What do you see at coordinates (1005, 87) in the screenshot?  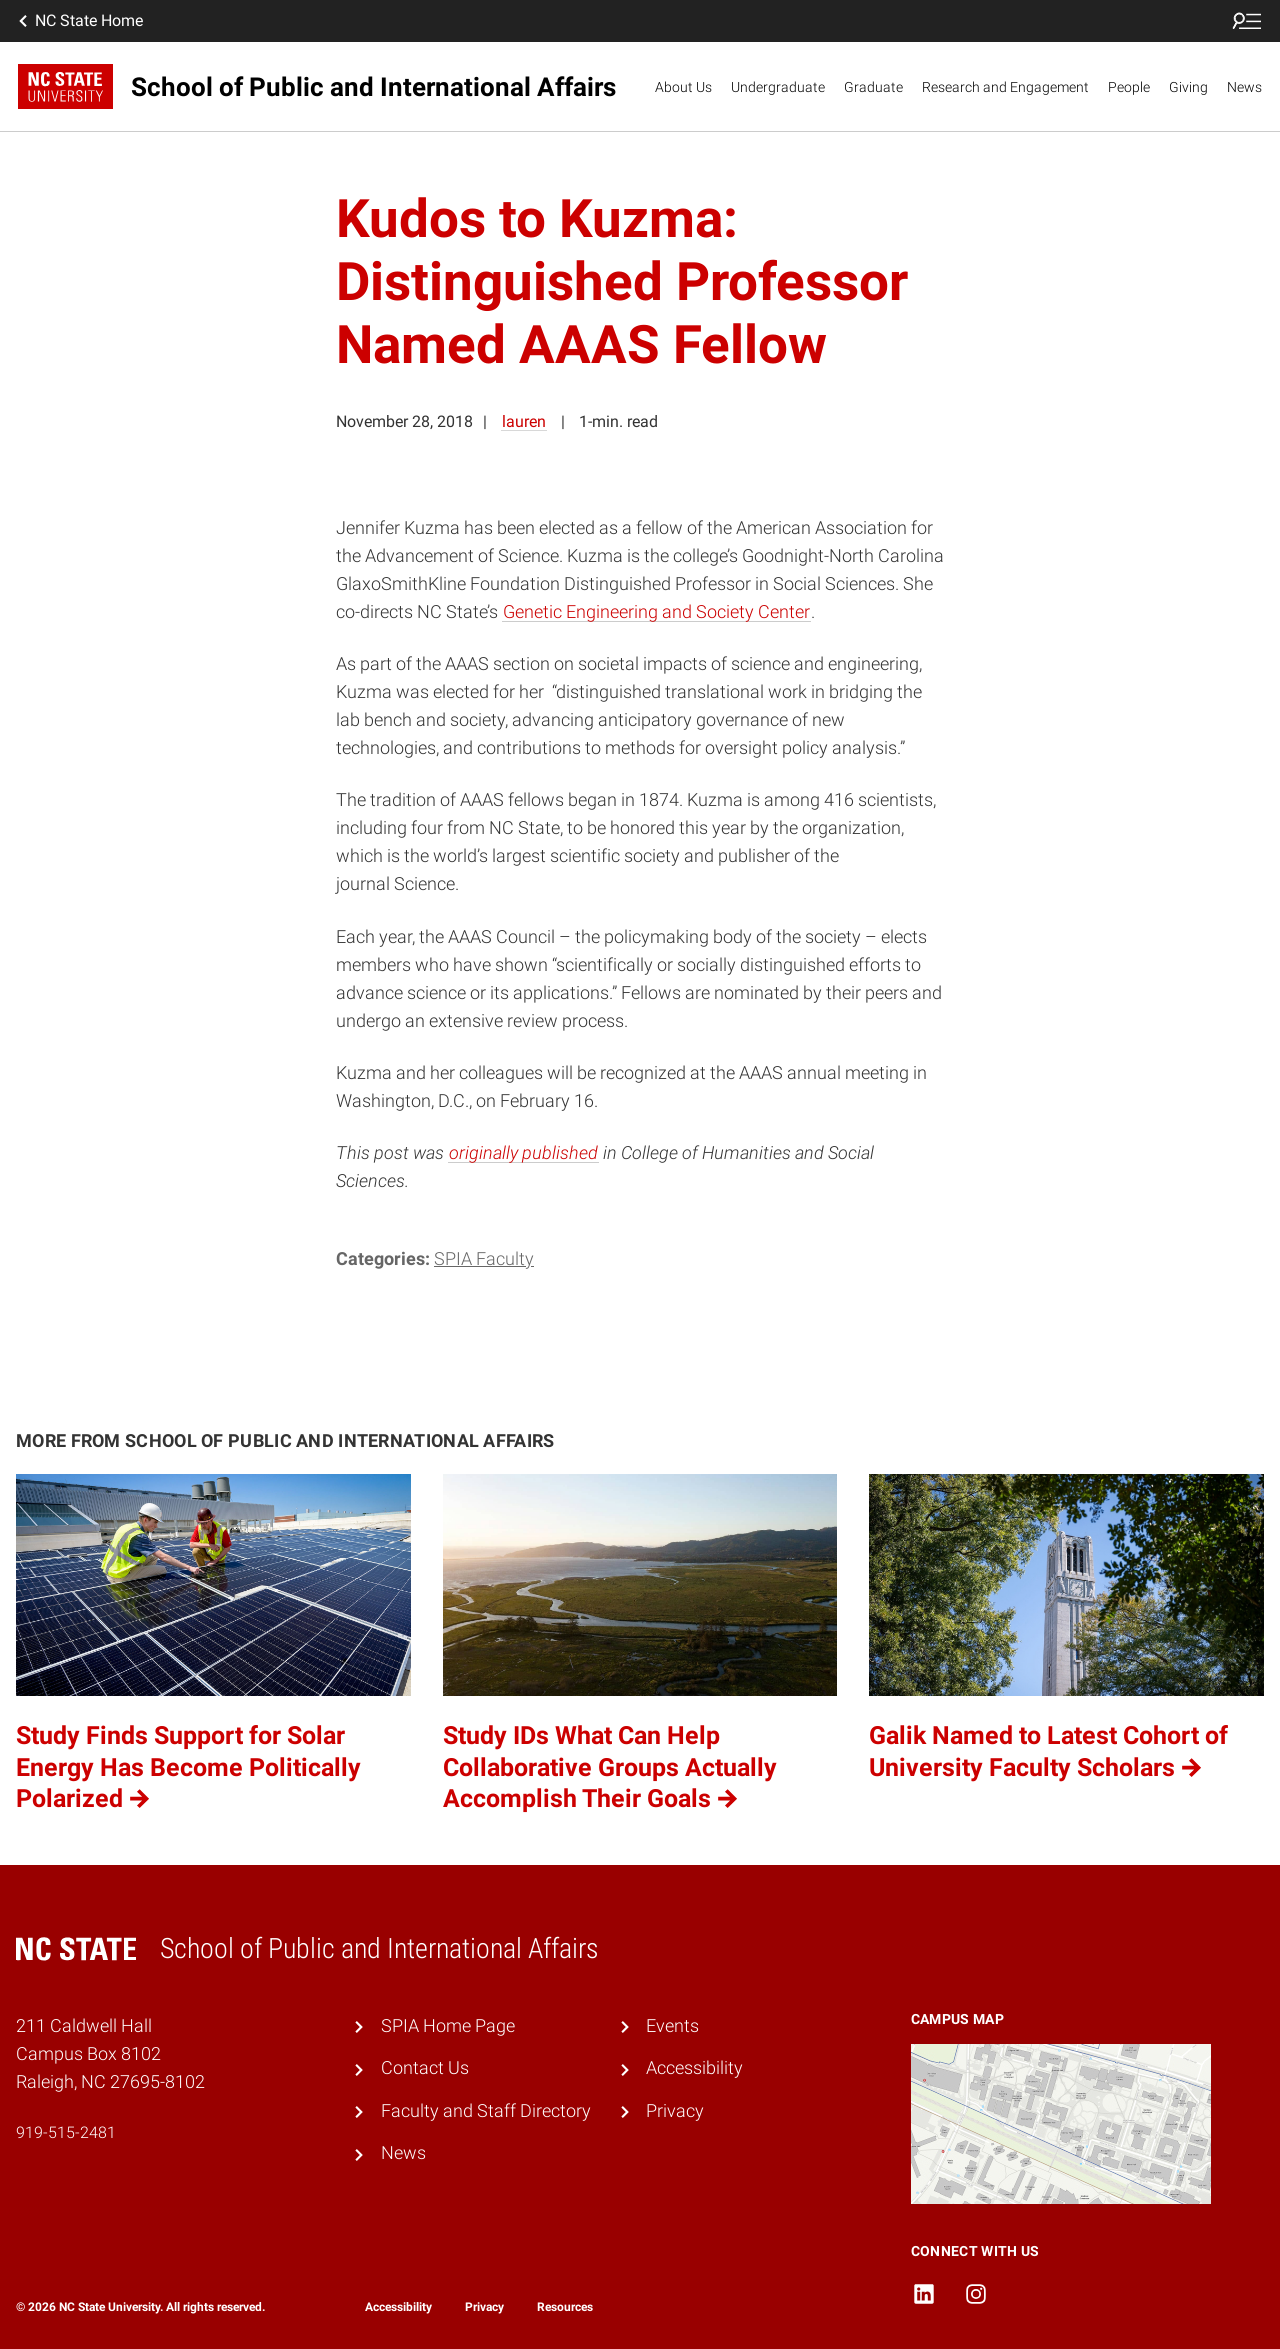 I see `Research and Engagement` at bounding box center [1005, 87].